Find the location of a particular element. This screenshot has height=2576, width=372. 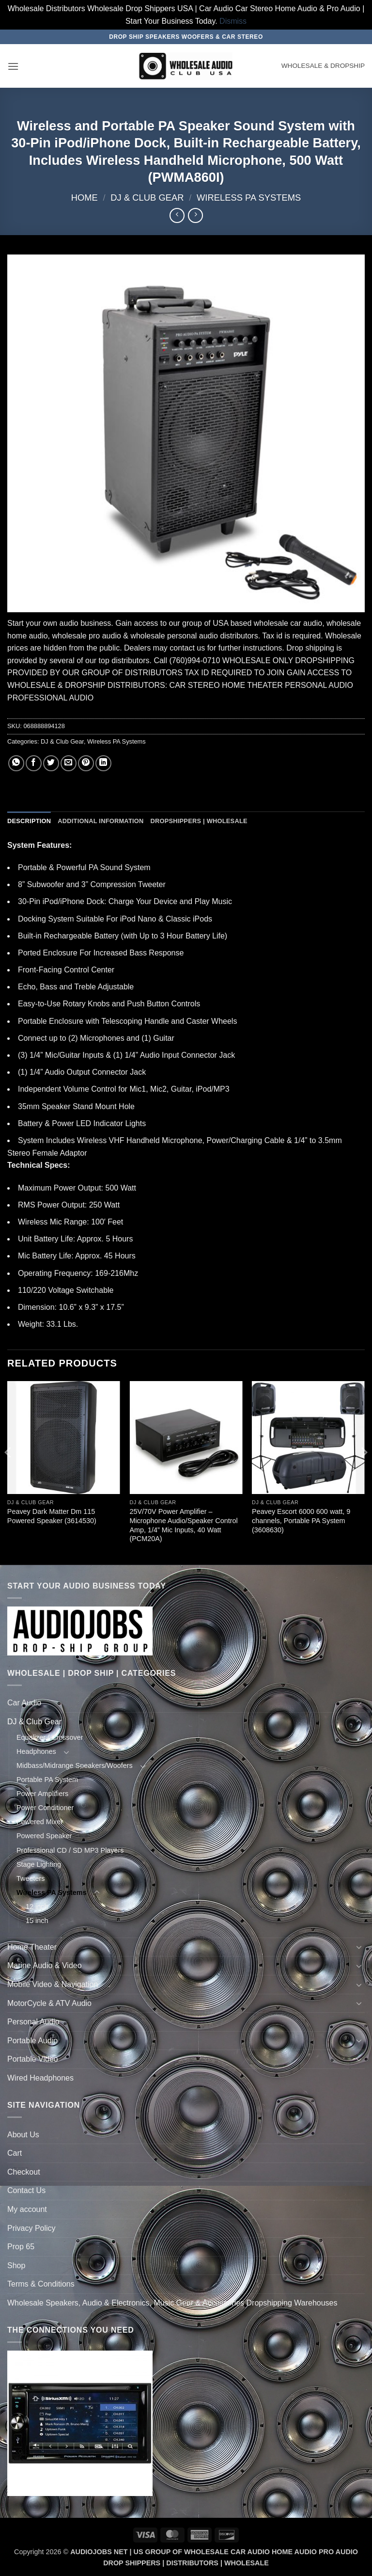

15 inch is located at coordinates (37, 1920).